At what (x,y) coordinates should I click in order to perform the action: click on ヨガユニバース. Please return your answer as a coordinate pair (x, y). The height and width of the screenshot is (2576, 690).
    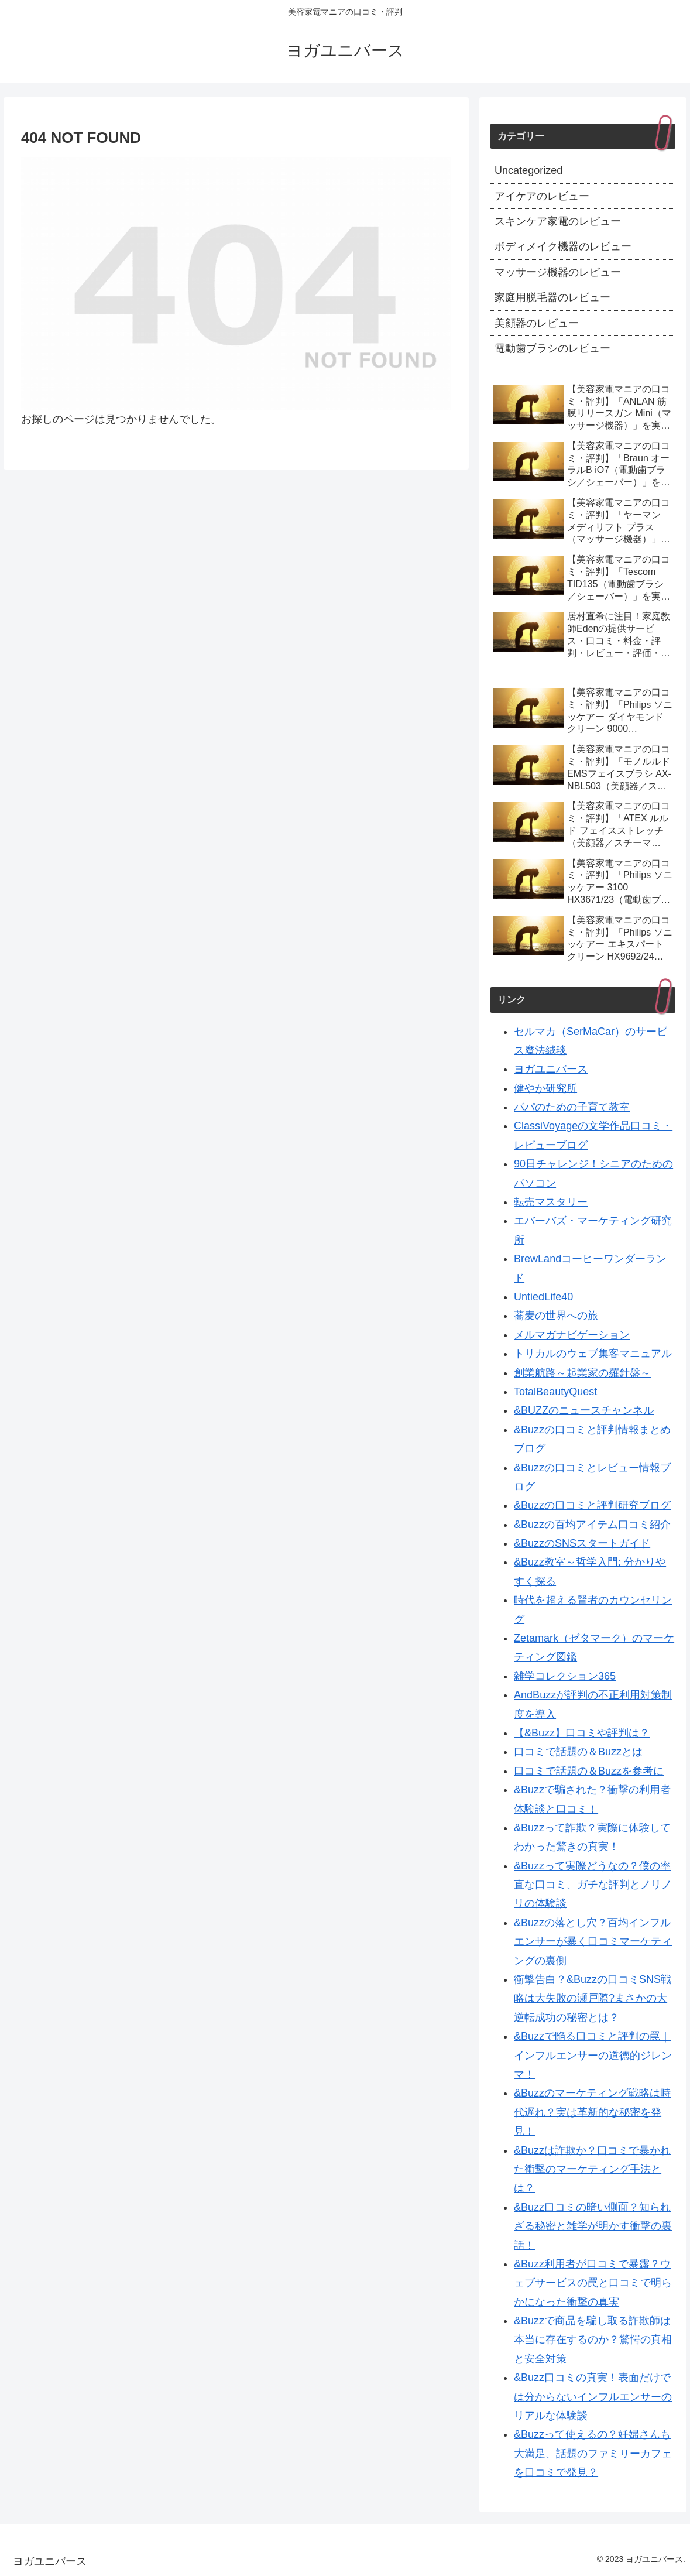
    Looking at the image, I should click on (551, 1069).